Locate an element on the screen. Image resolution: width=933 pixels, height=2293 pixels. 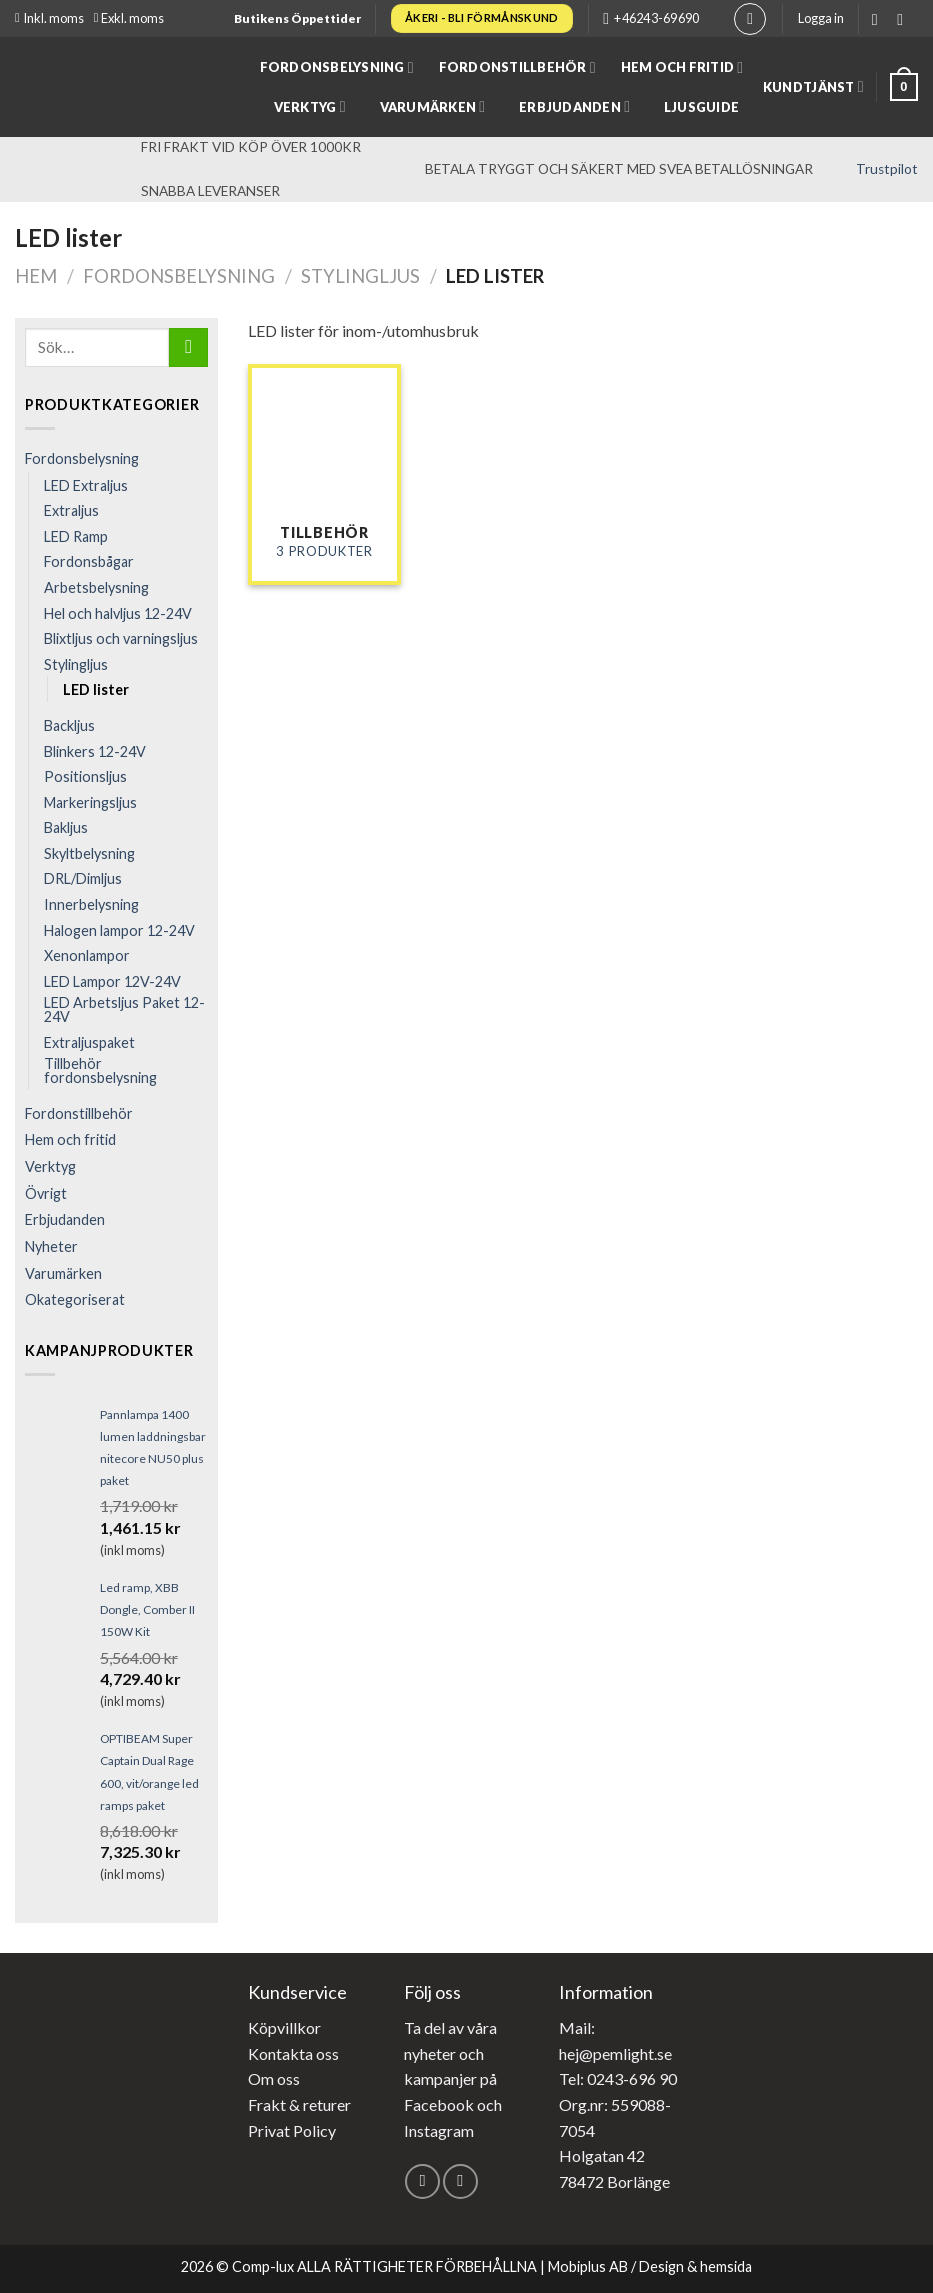
Ljusguide is located at coordinates (701, 107).